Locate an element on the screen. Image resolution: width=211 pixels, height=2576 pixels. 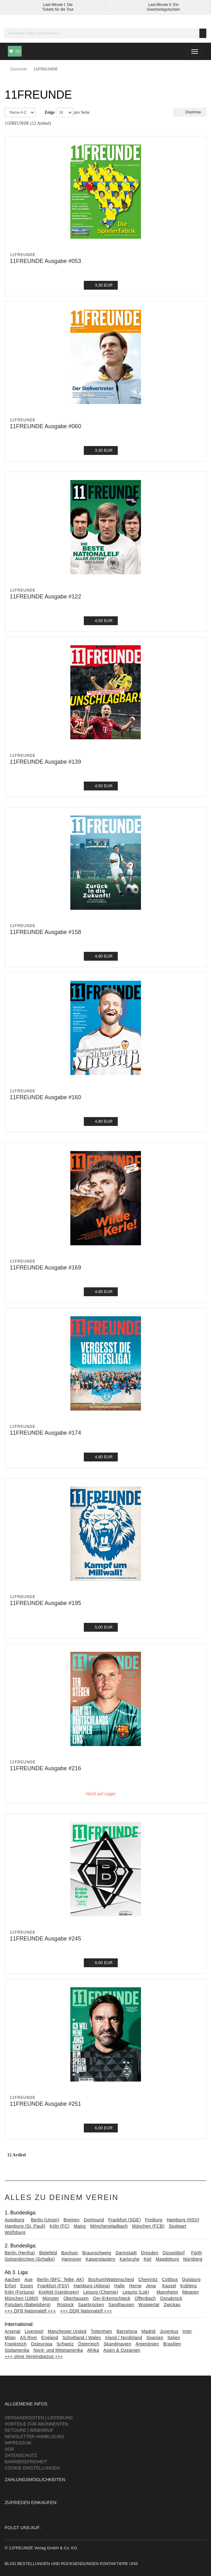
Zeige is located at coordinates (50, 112).